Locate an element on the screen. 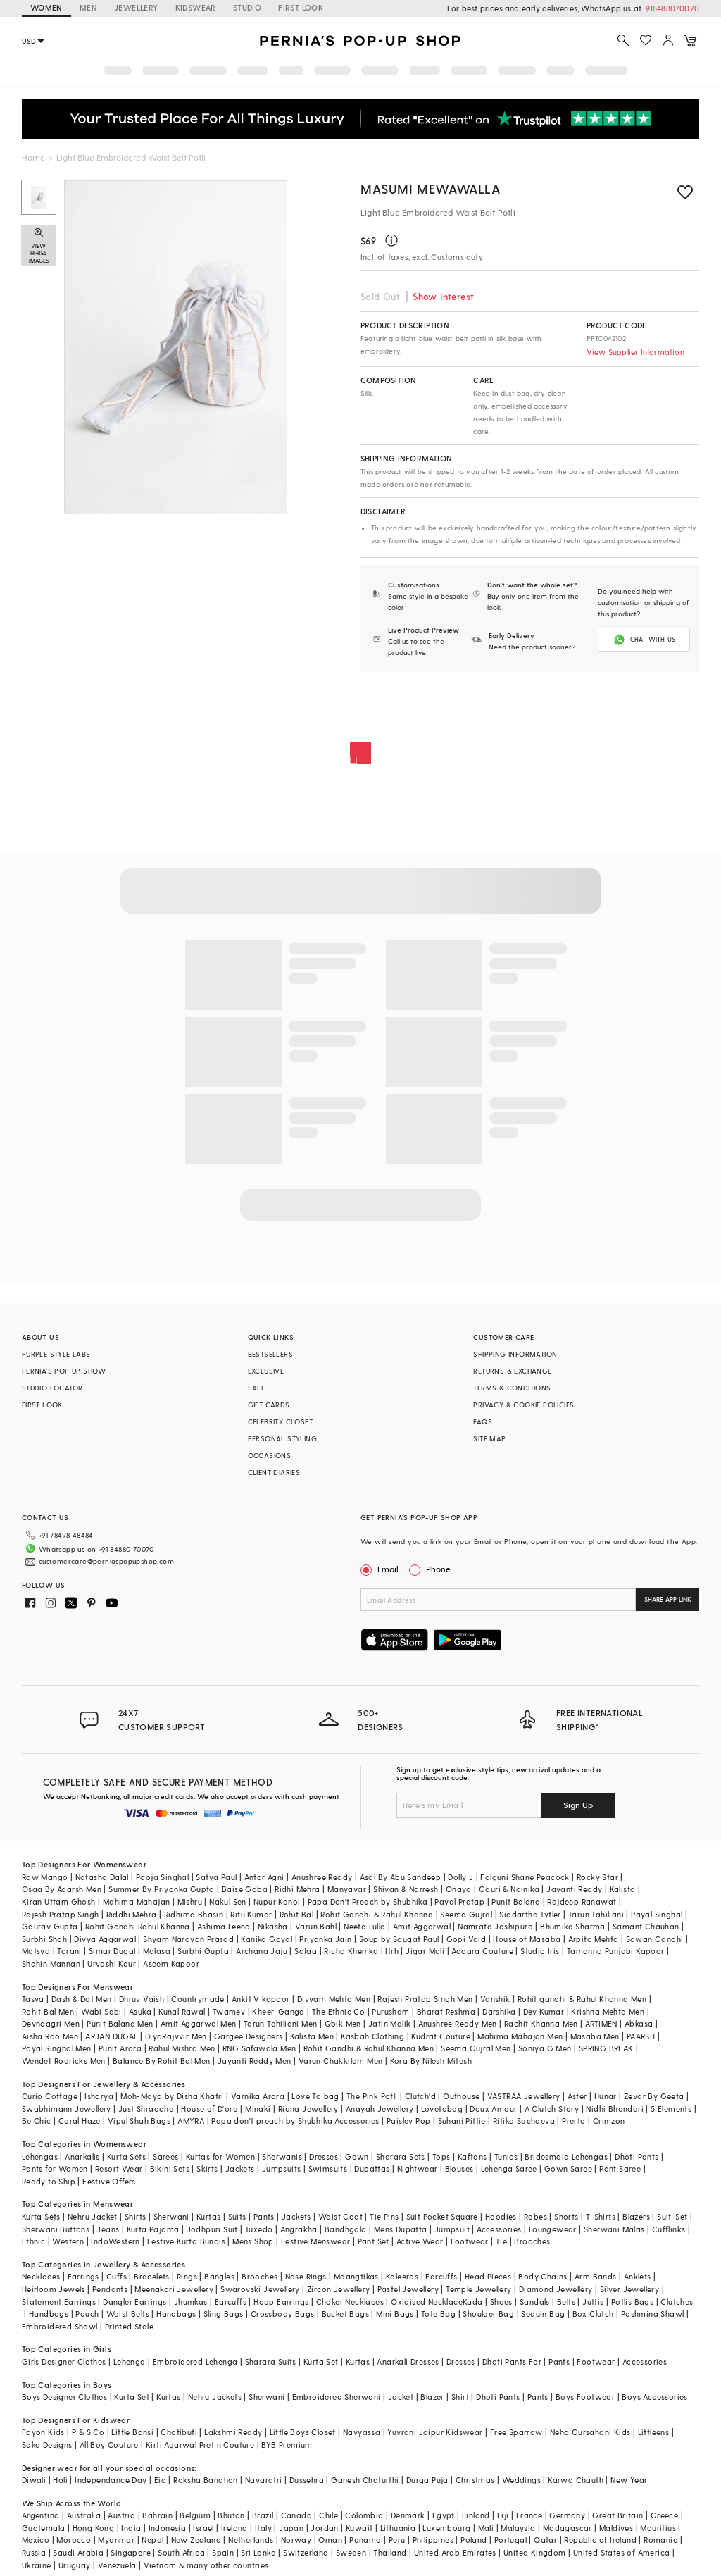 Image resolution: width=721 pixels, height=2576 pixels. Anushree Reddy is located at coordinates (322, 1876).